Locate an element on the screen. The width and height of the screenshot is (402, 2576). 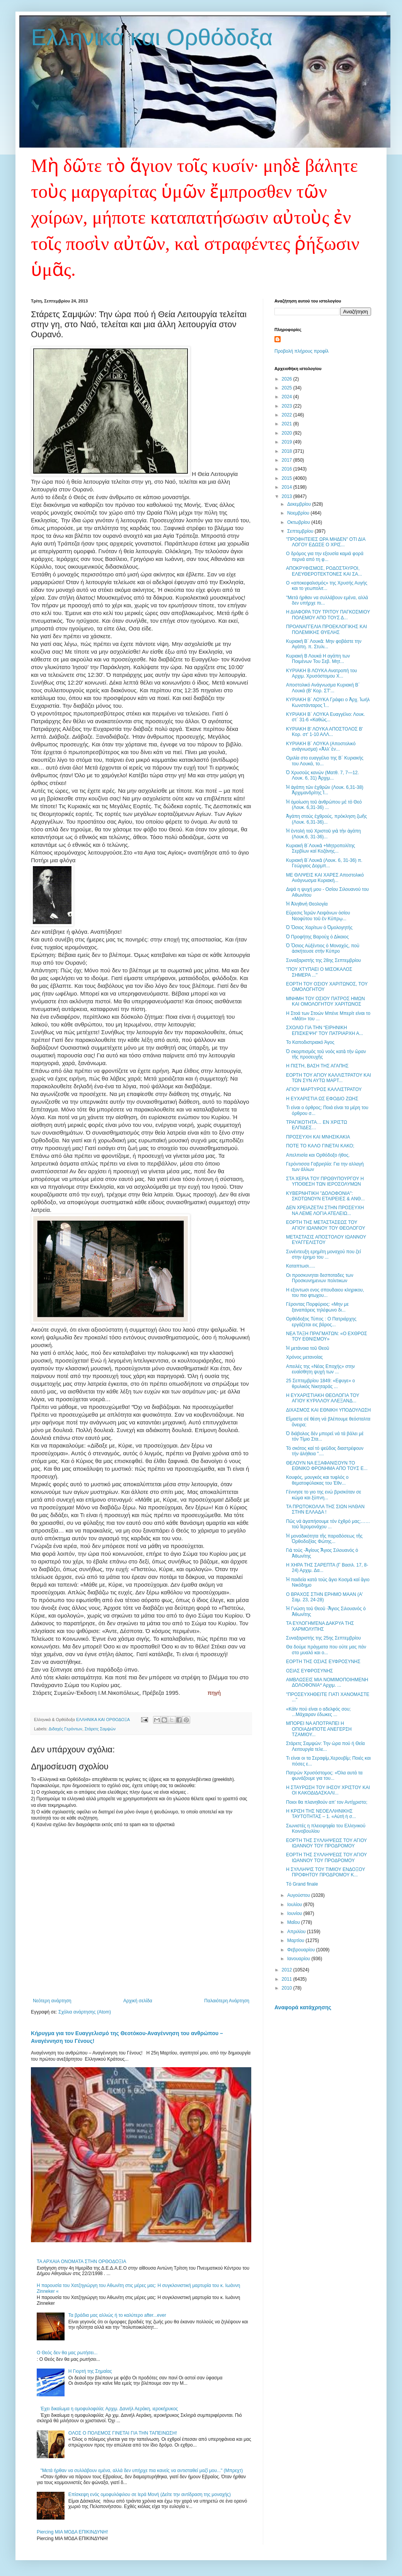
ΑΜΒΛΩΣΕΙΣ ΜΙΑ ΝΟΜΙΜΟΠΟΙΗΜΕΝΗ ΔΟΛΟΦΟΝΙΑ* Αρχιμ. ... is located at coordinates (327, 1682).